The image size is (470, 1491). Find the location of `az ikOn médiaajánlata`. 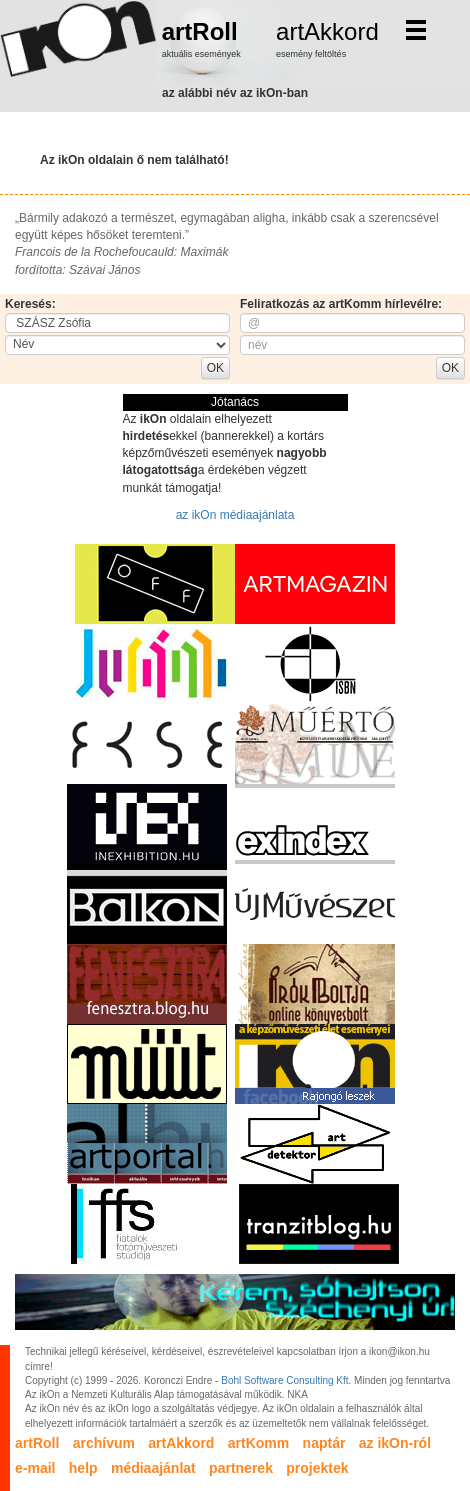

az ikOn médiaajánlata is located at coordinates (235, 515).